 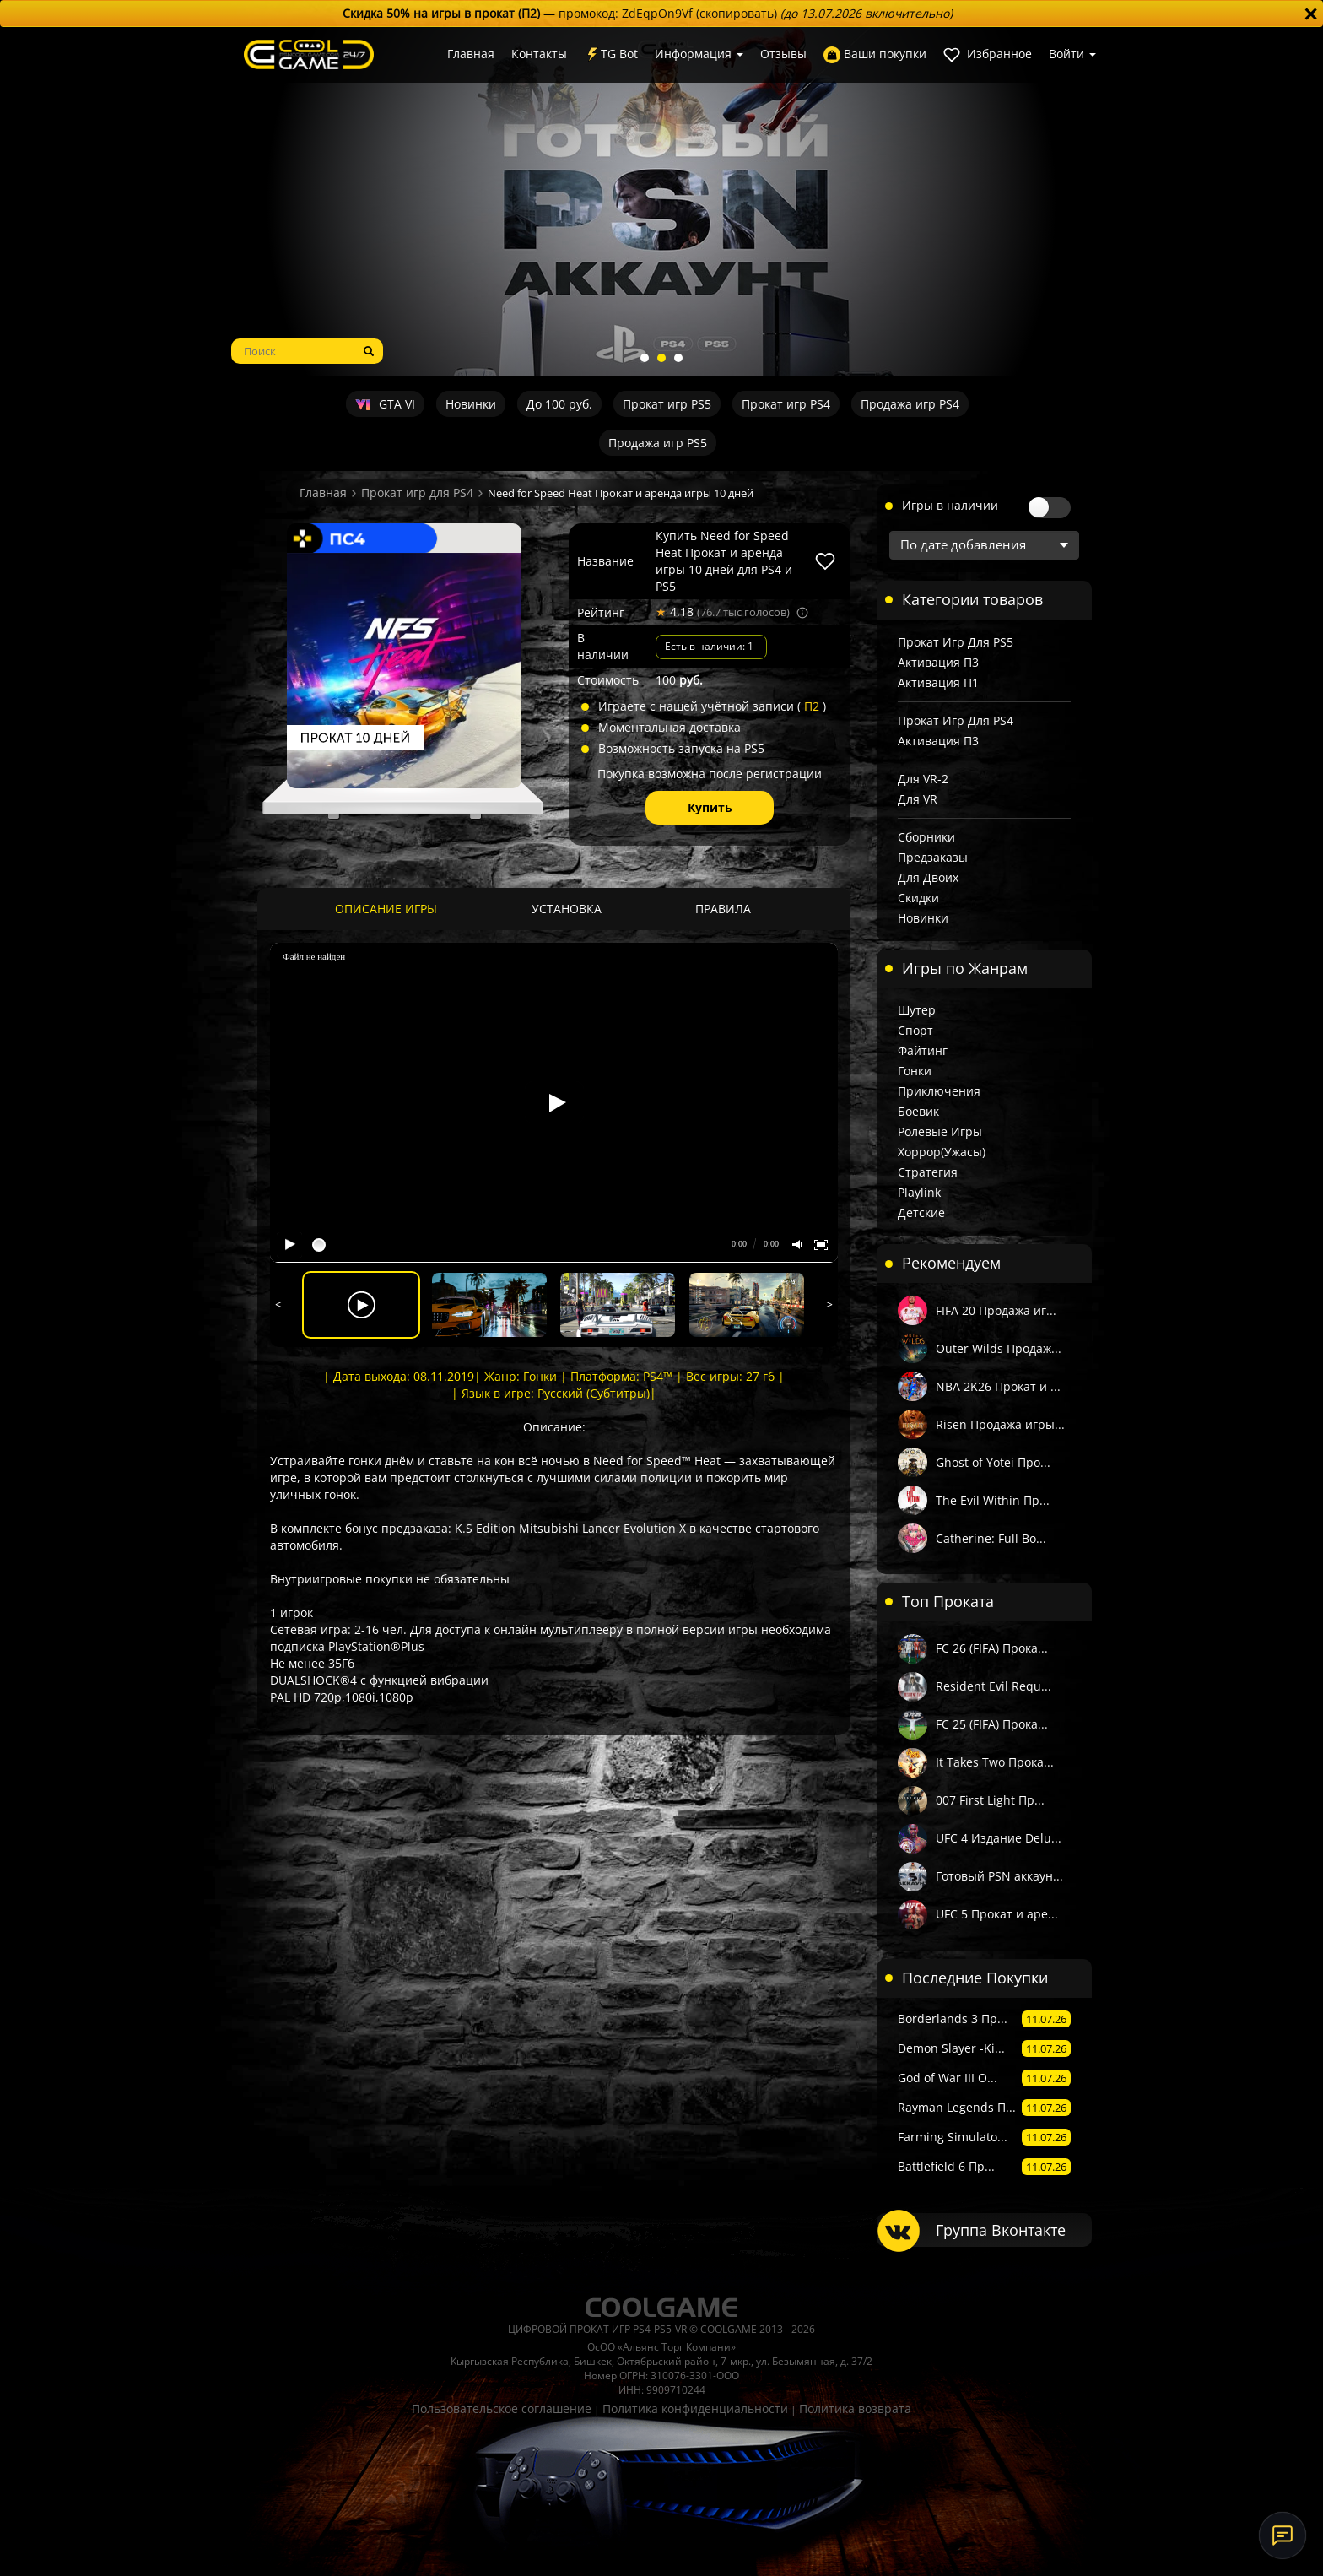 I want to click on FIFA 20 Продажа иг..., so click(x=996, y=1310).